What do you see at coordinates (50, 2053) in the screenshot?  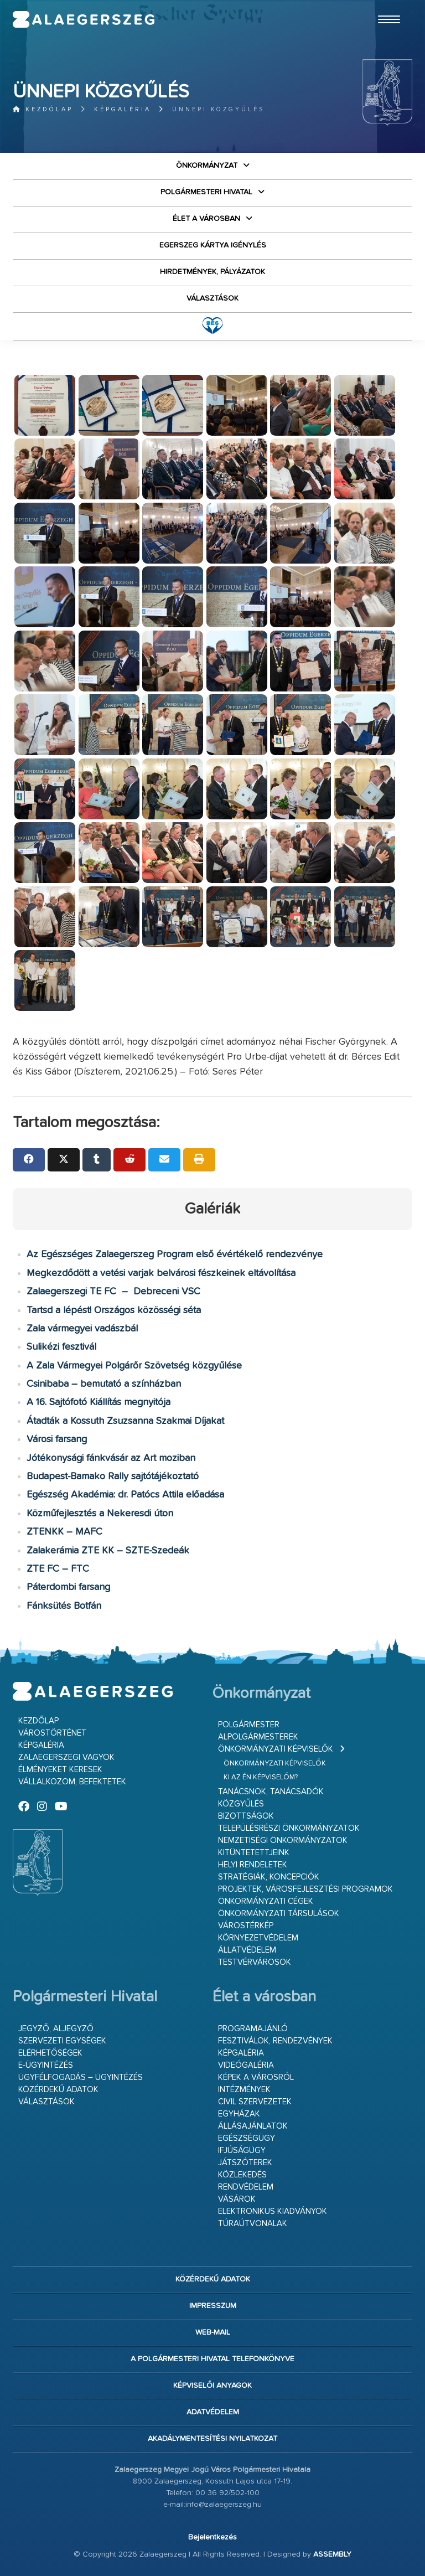 I see `Elérhetőségek` at bounding box center [50, 2053].